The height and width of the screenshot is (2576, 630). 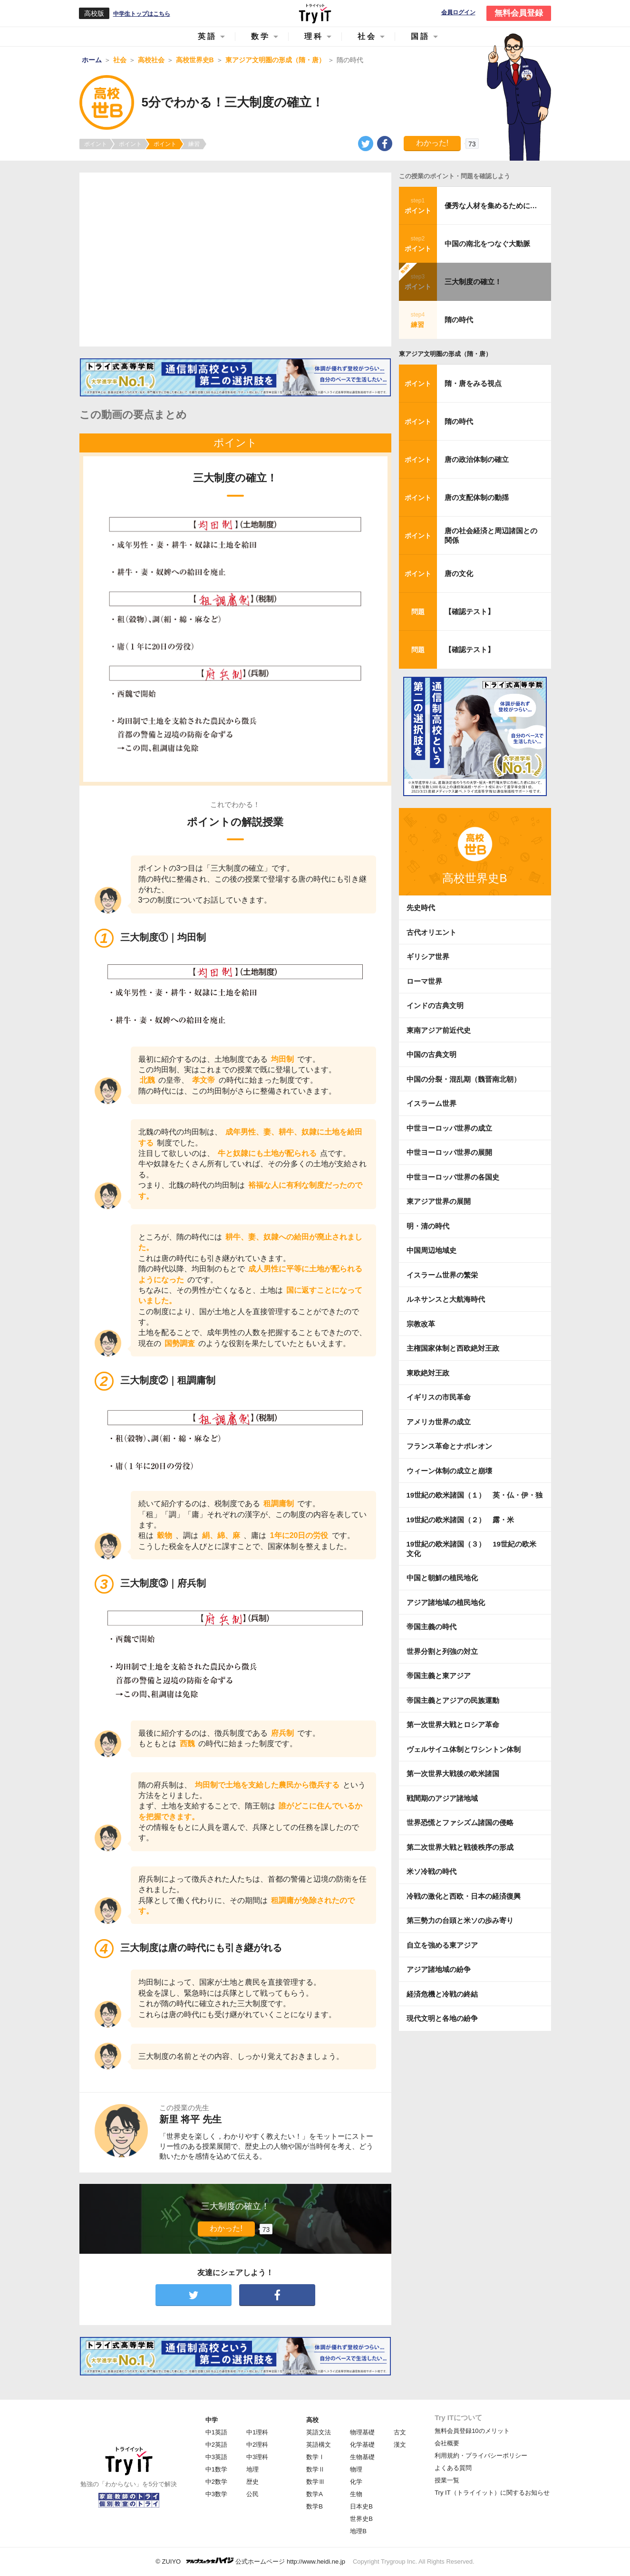 I want to click on © ZUIYO 公式ホームページ http://www.heidi.ne.jp, so click(x=250, y=2561).